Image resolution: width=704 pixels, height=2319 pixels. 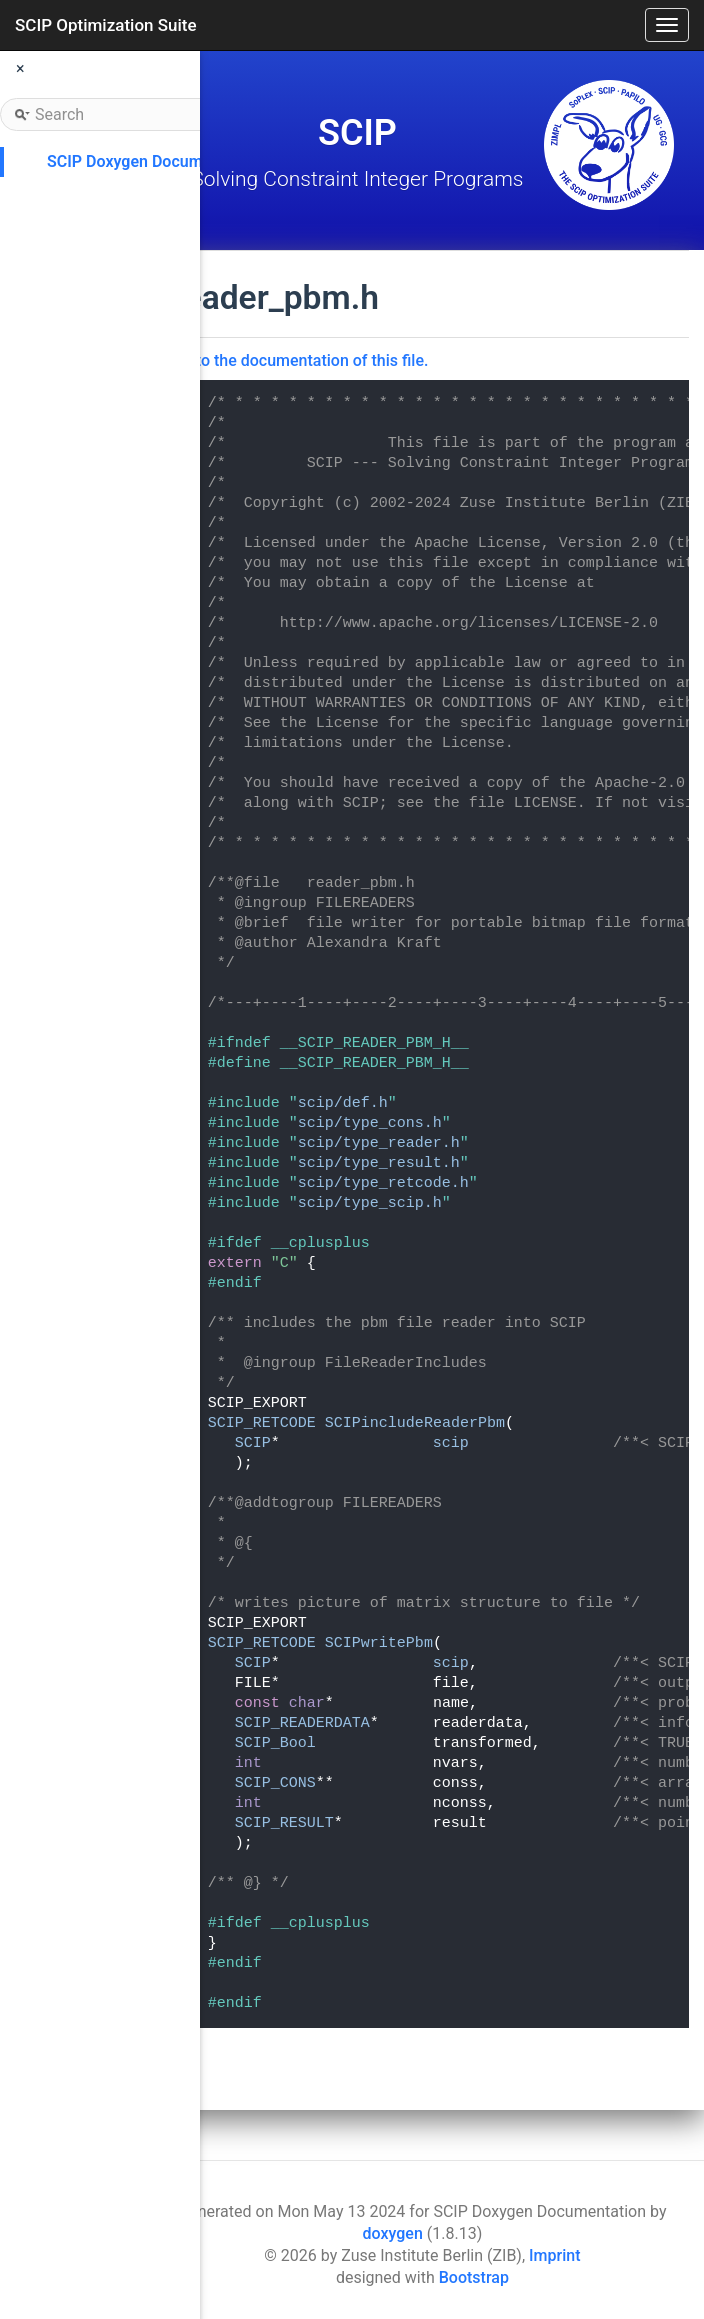 What do you see at coordinates (154, 161) in the screenshot?
I see `SCIP Doxygen Documentation` at bounding box center [154, 161].